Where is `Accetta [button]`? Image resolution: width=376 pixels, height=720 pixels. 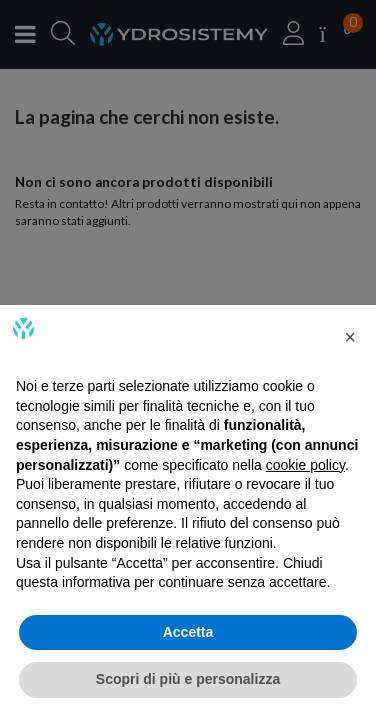
Accetta [button] is located at coordinates (188, 632).